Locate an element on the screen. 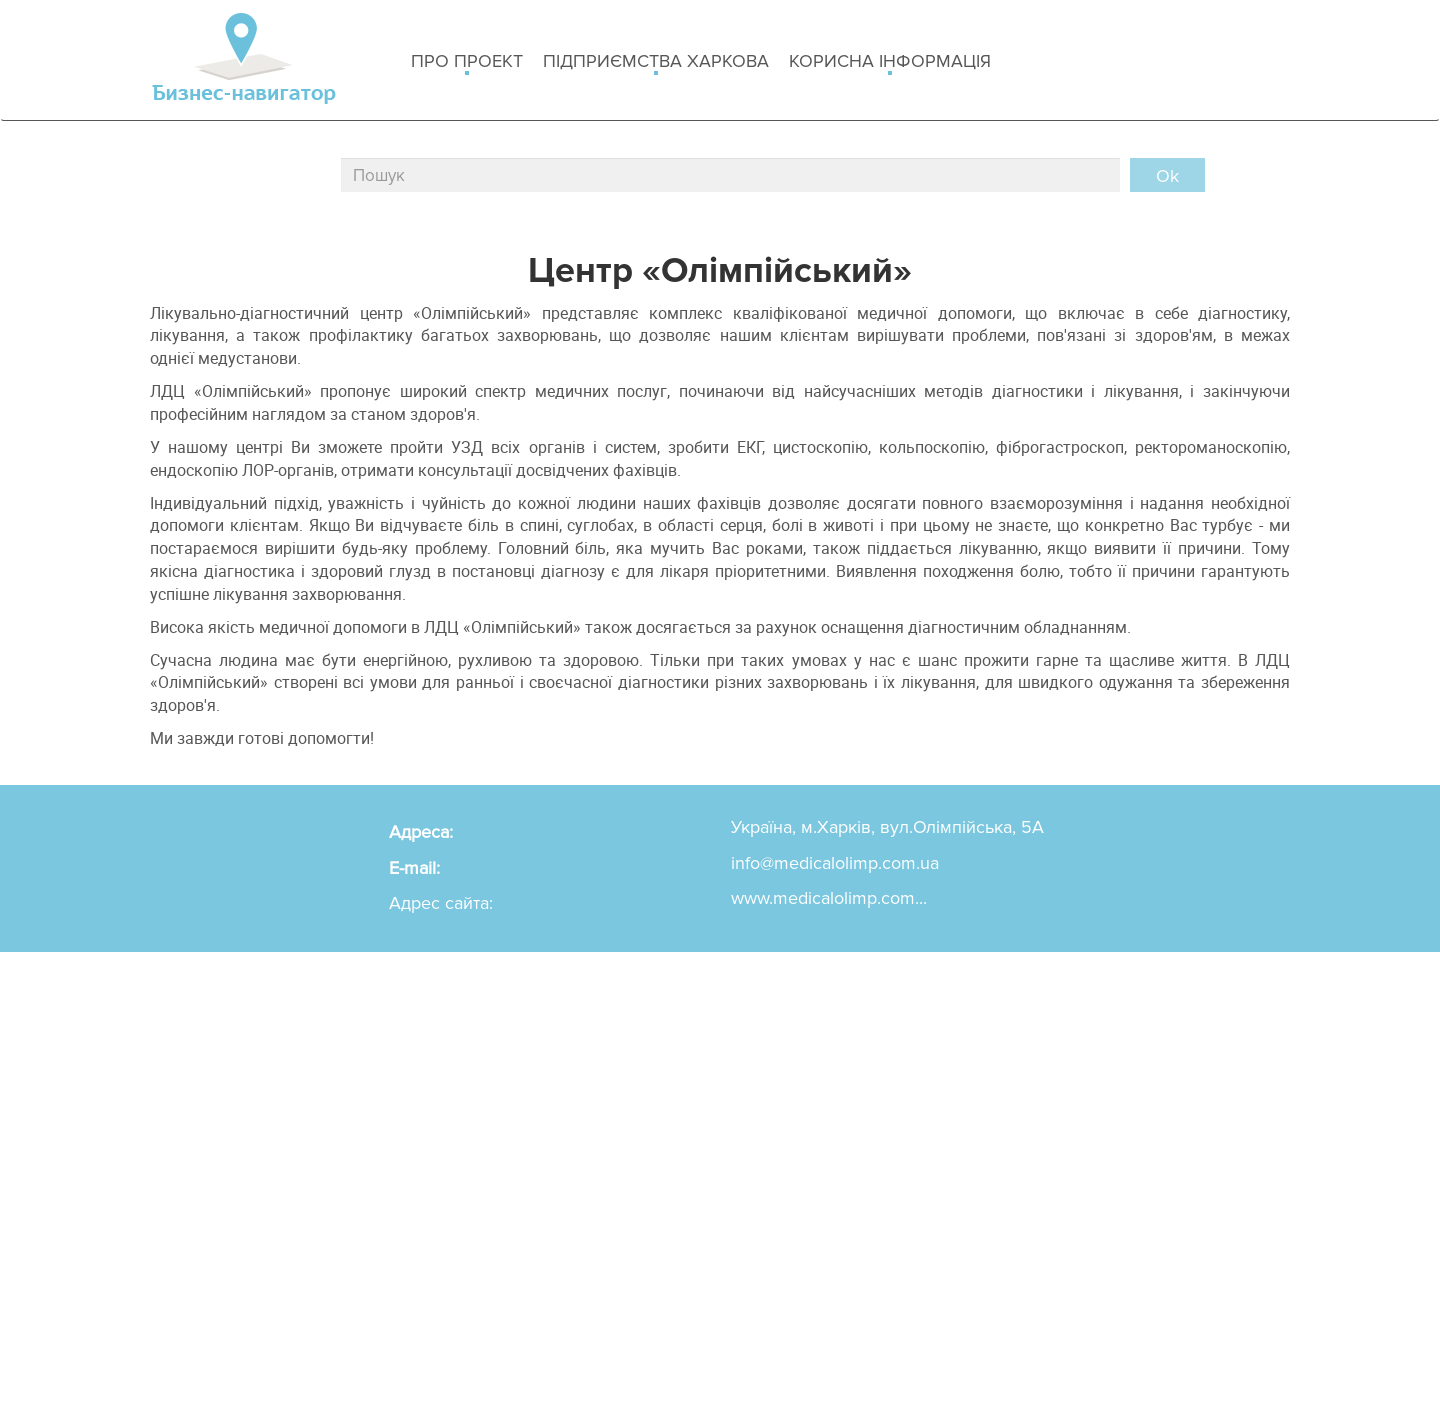 This screenshot has width=1440, height=1408. info@medicalolimp.com.ua is located at coordinates (835, 863).